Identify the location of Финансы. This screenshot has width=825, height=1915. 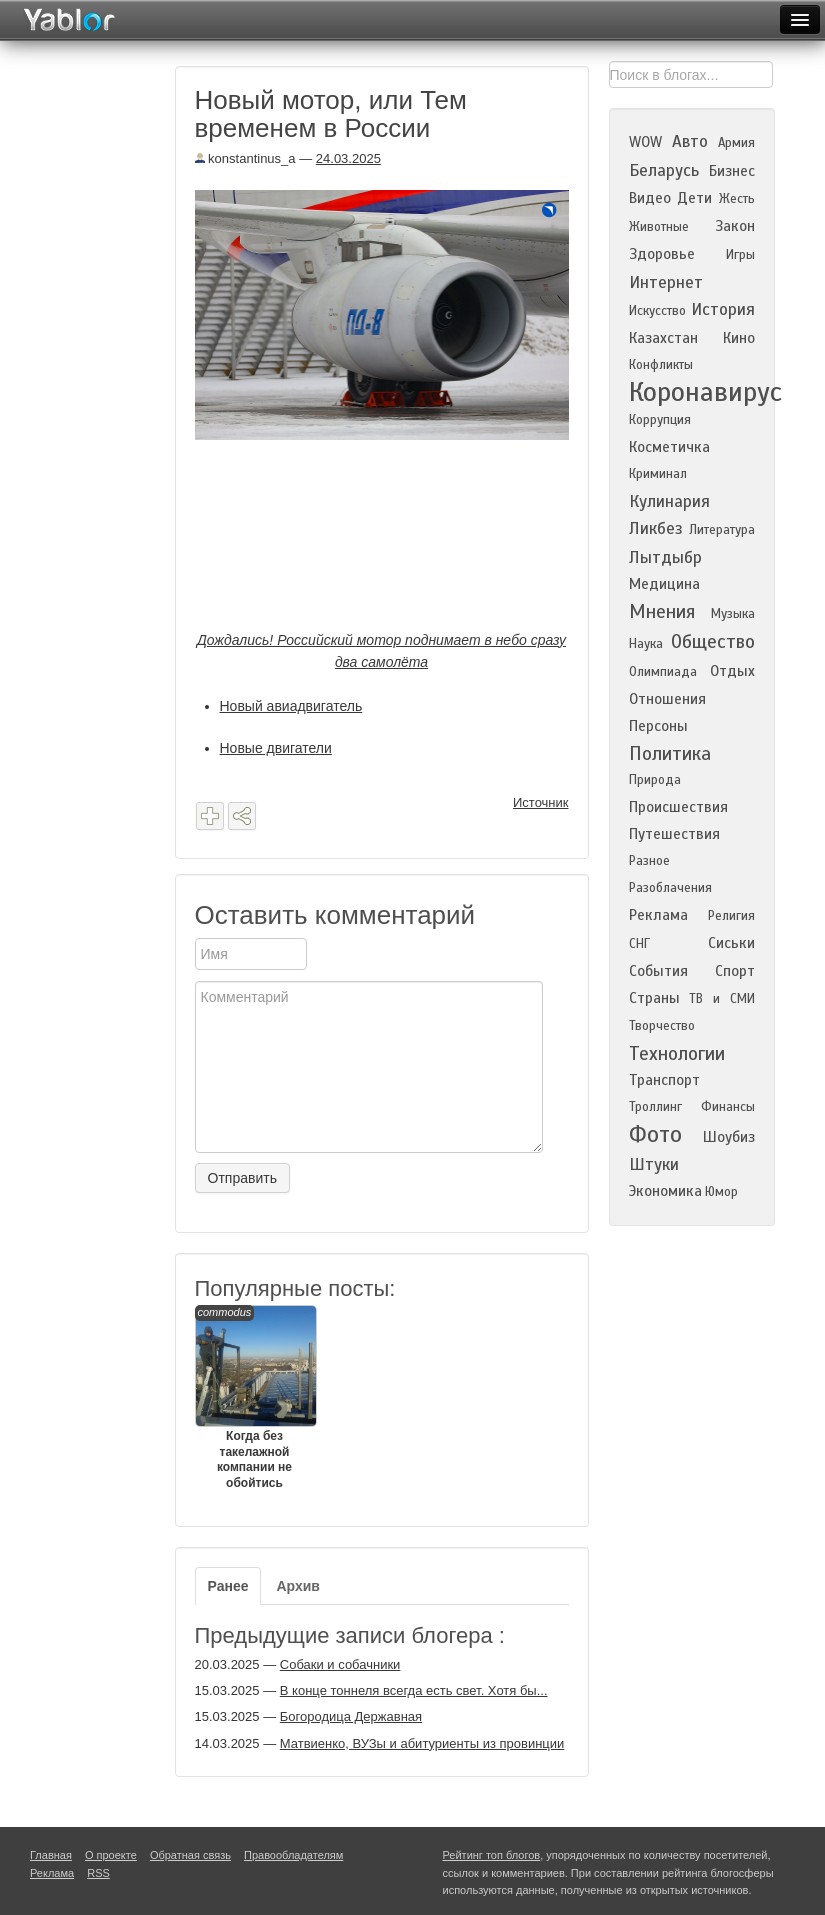
(728, 1107).